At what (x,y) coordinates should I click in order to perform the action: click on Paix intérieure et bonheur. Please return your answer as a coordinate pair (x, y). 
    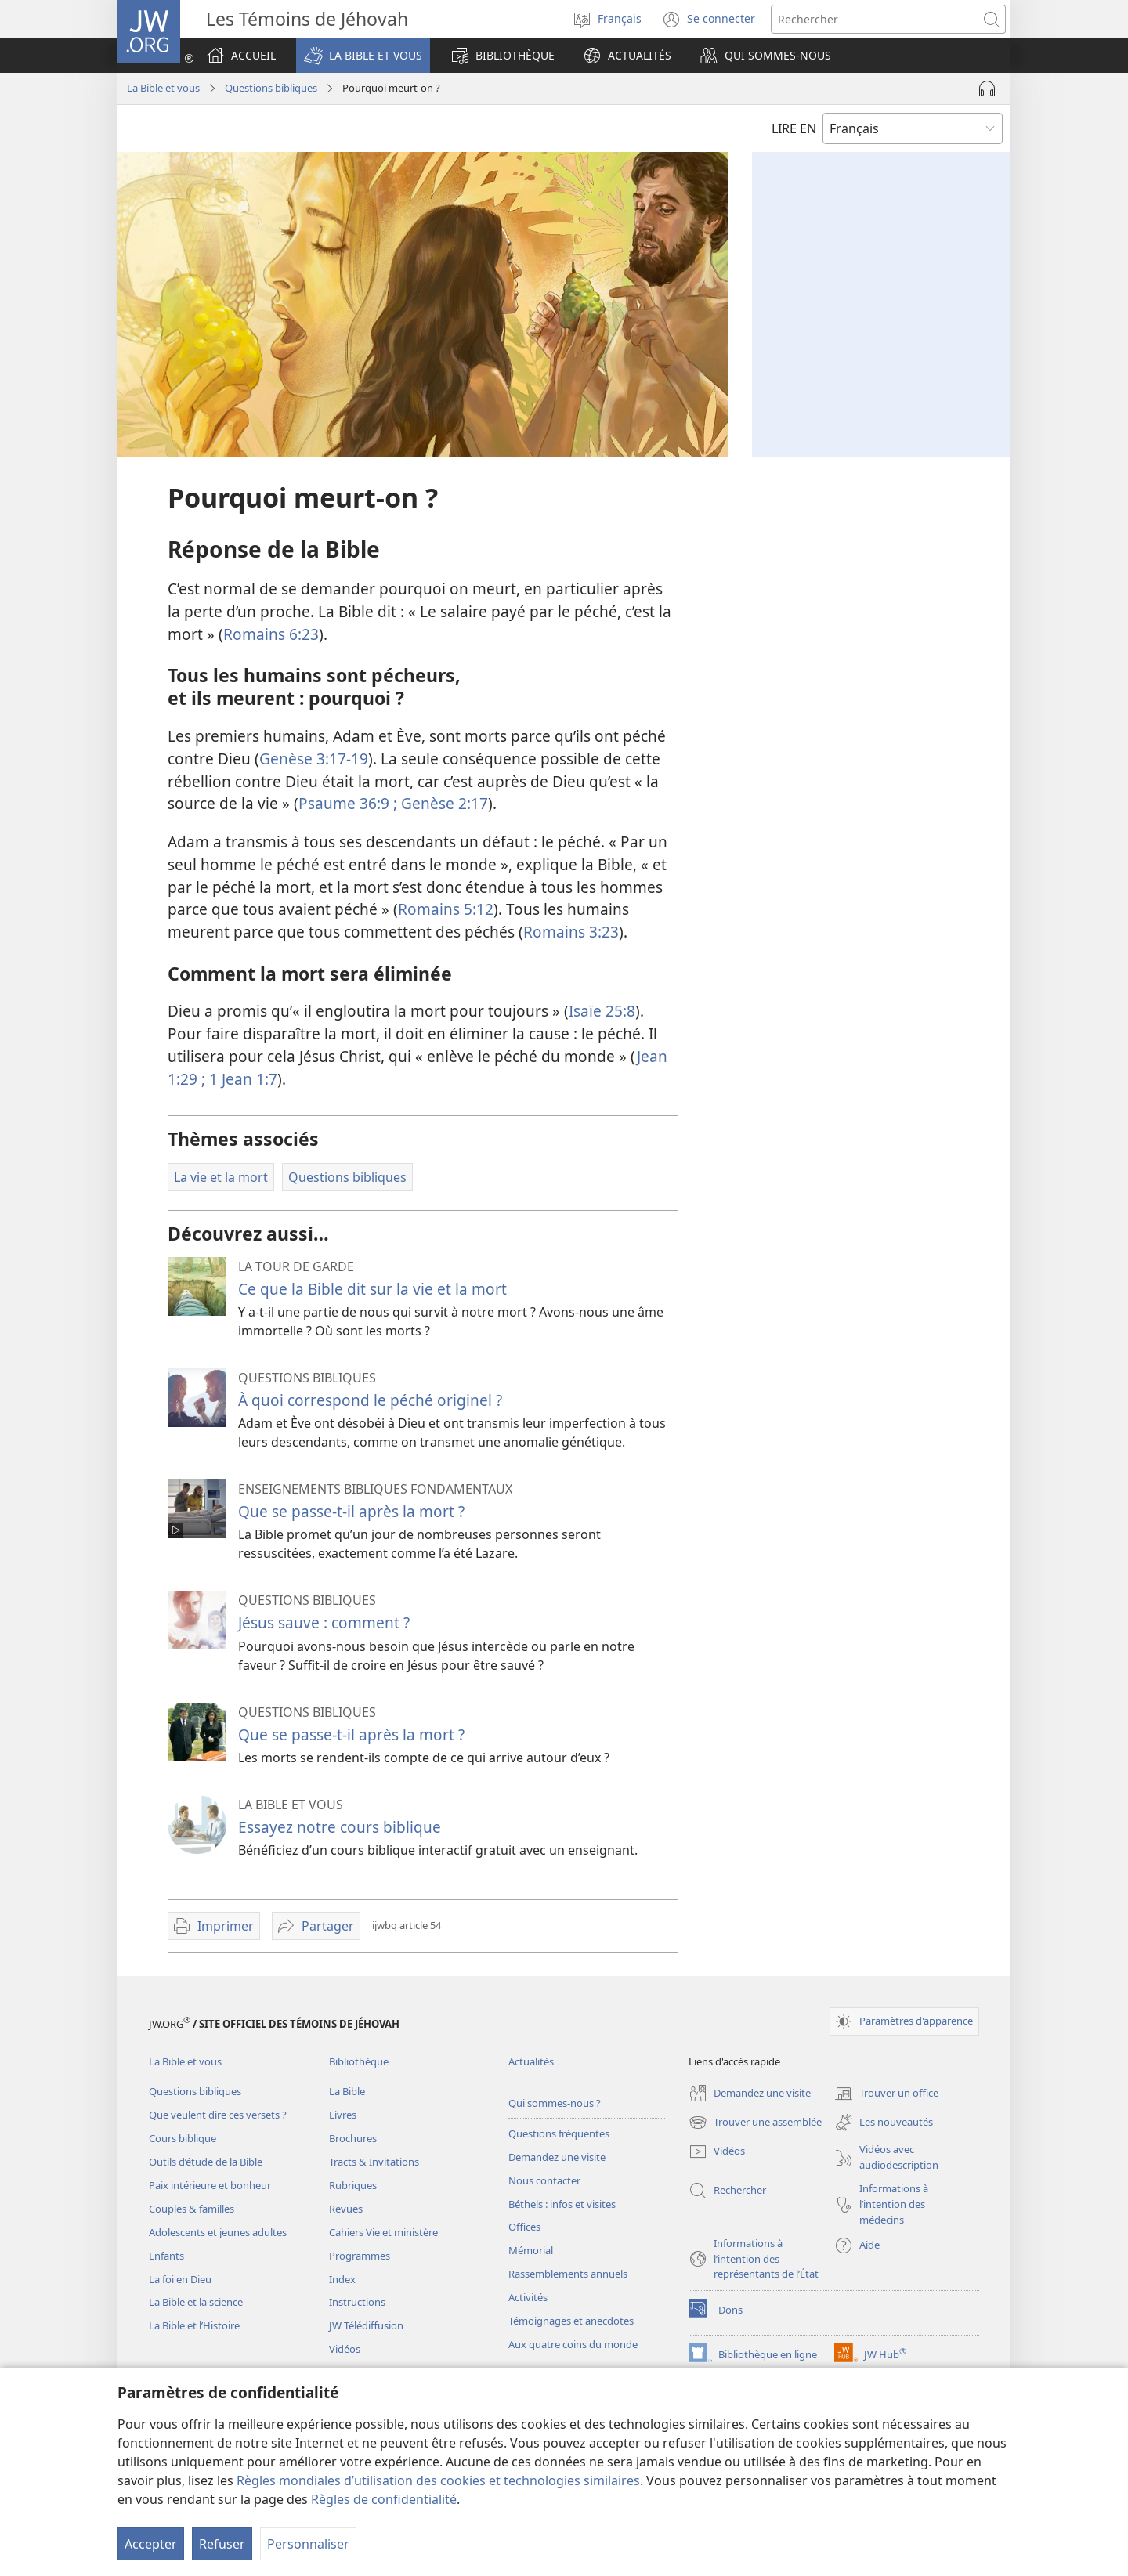
    Looking at the image, I should click on (210, 2185).